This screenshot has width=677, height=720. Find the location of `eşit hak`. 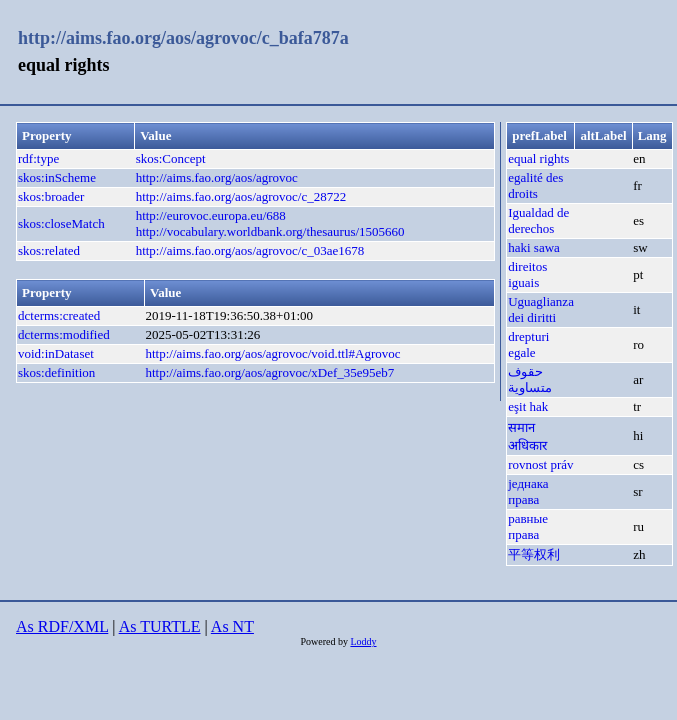

eşit hak is located at coordinates (528, 406).